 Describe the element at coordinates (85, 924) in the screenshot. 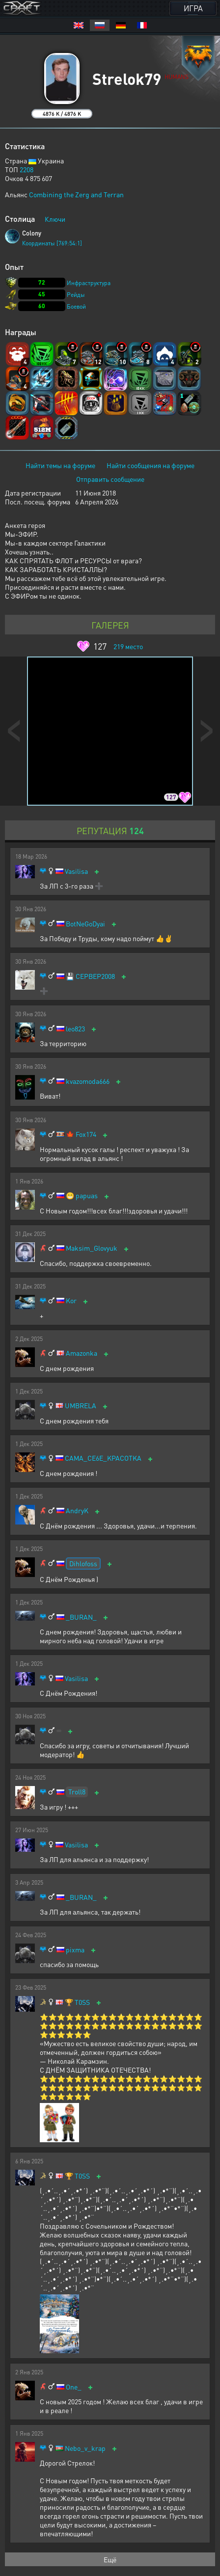

I see `BotNeGoDyai` at that location.